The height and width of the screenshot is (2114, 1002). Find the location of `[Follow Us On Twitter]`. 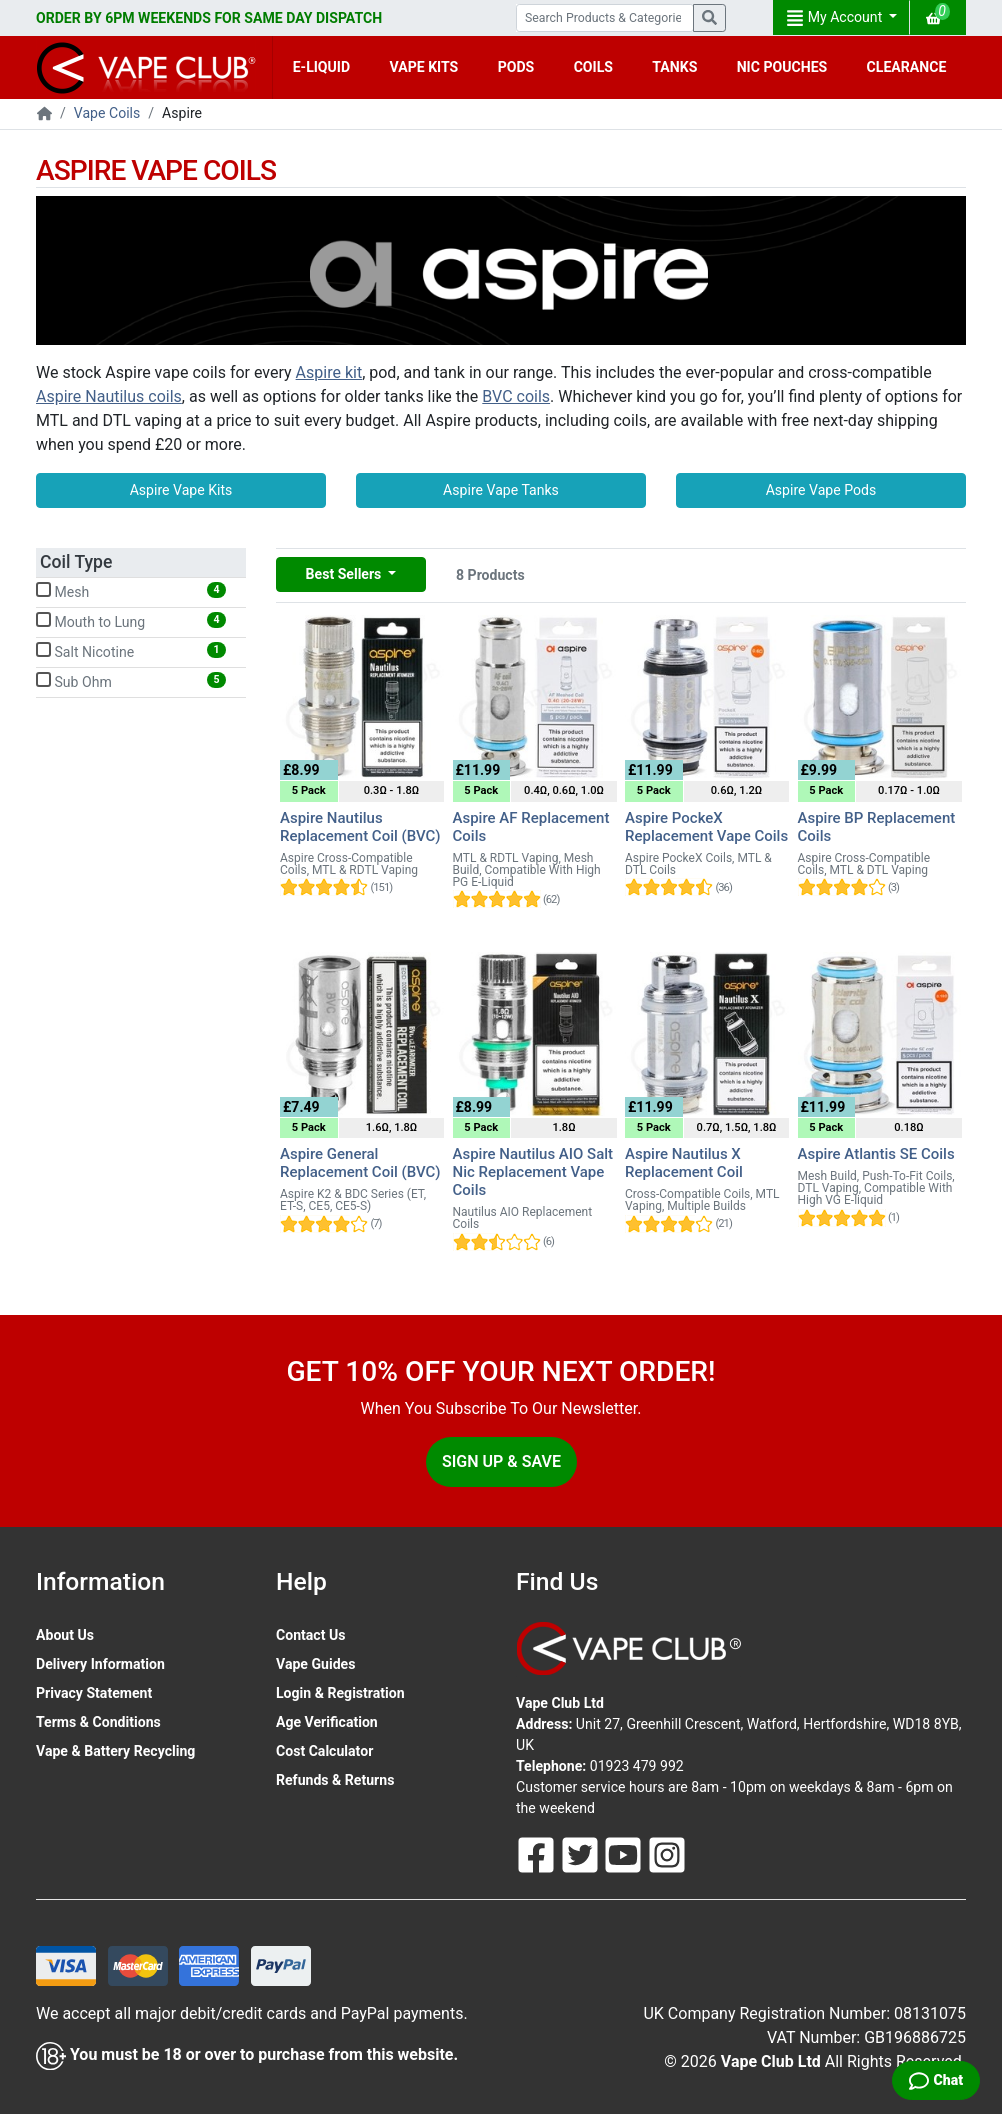

[Follow Us On Twitter] is located at coordinates (582, 1854).